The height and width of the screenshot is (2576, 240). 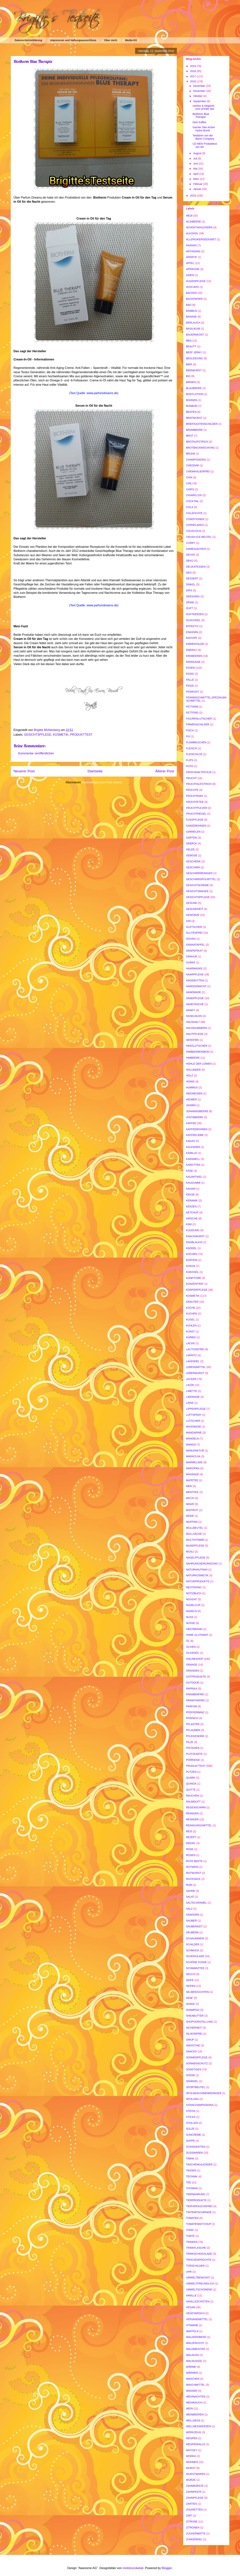 I want to click on WEIHRAUCH, so click(x=194, y=2402).